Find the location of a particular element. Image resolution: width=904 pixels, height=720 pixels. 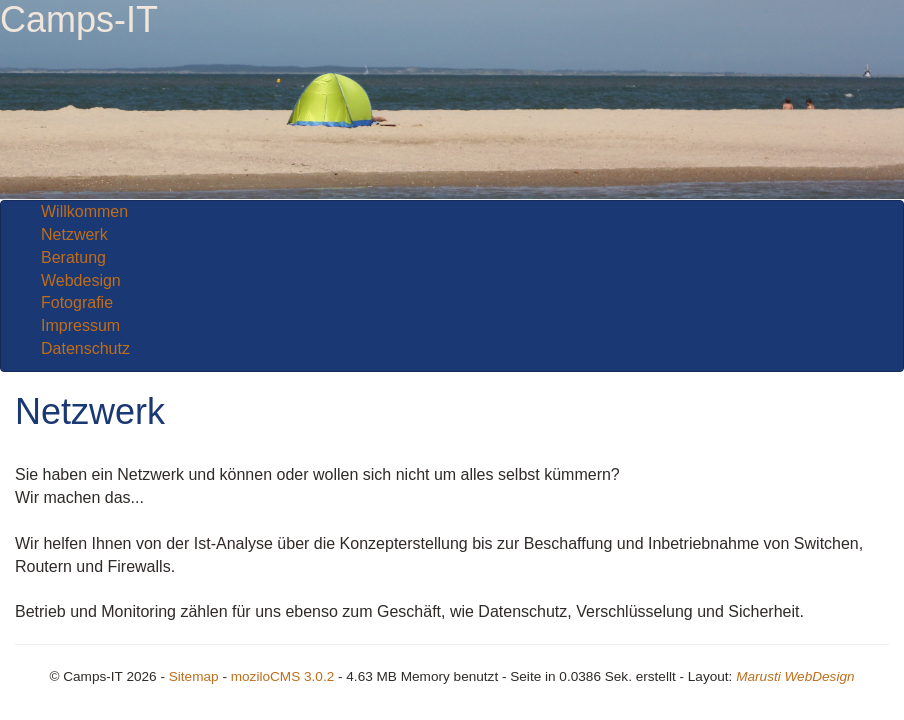

Willkommen is located at coordinates (84, 211).